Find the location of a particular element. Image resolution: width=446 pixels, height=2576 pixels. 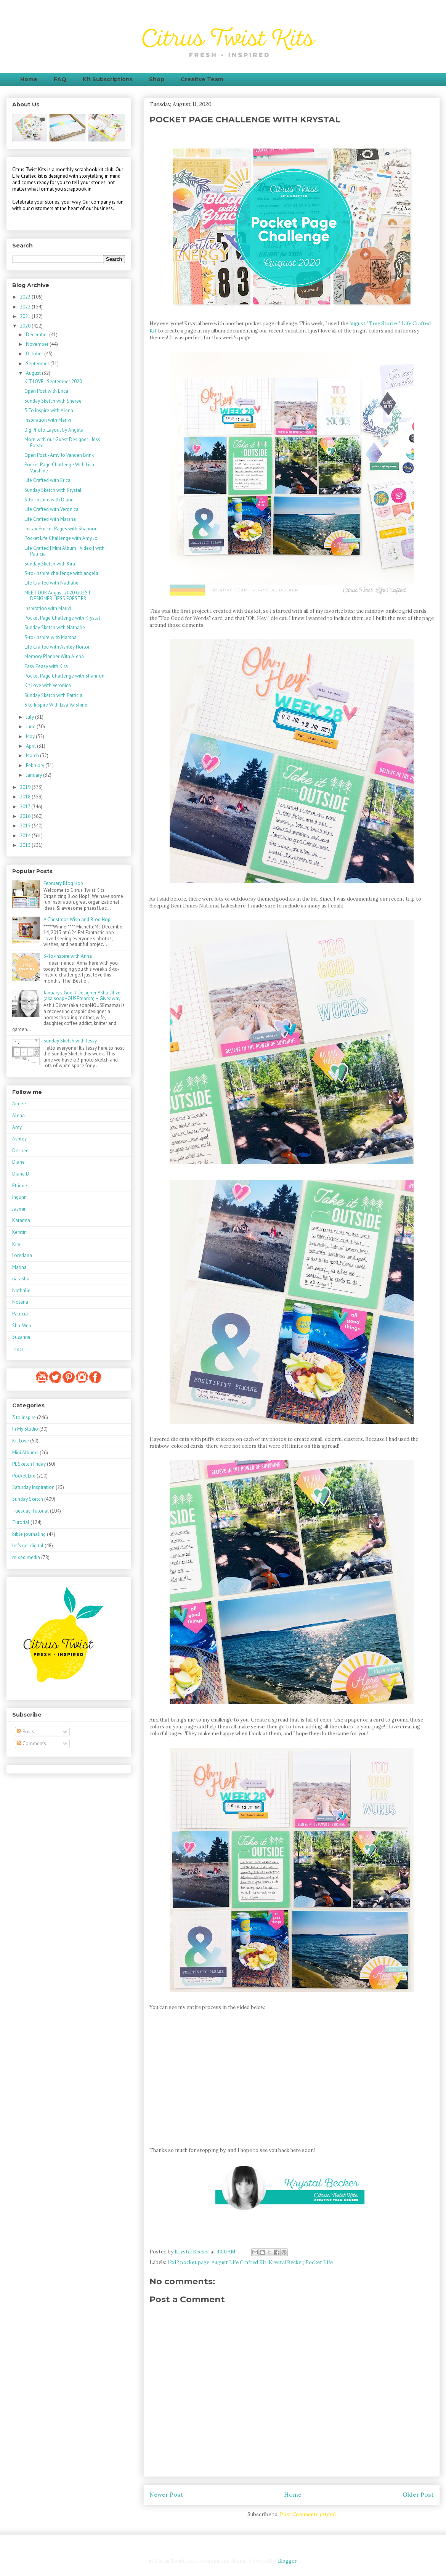

Ingunn is located at coordinates (19, 1197).